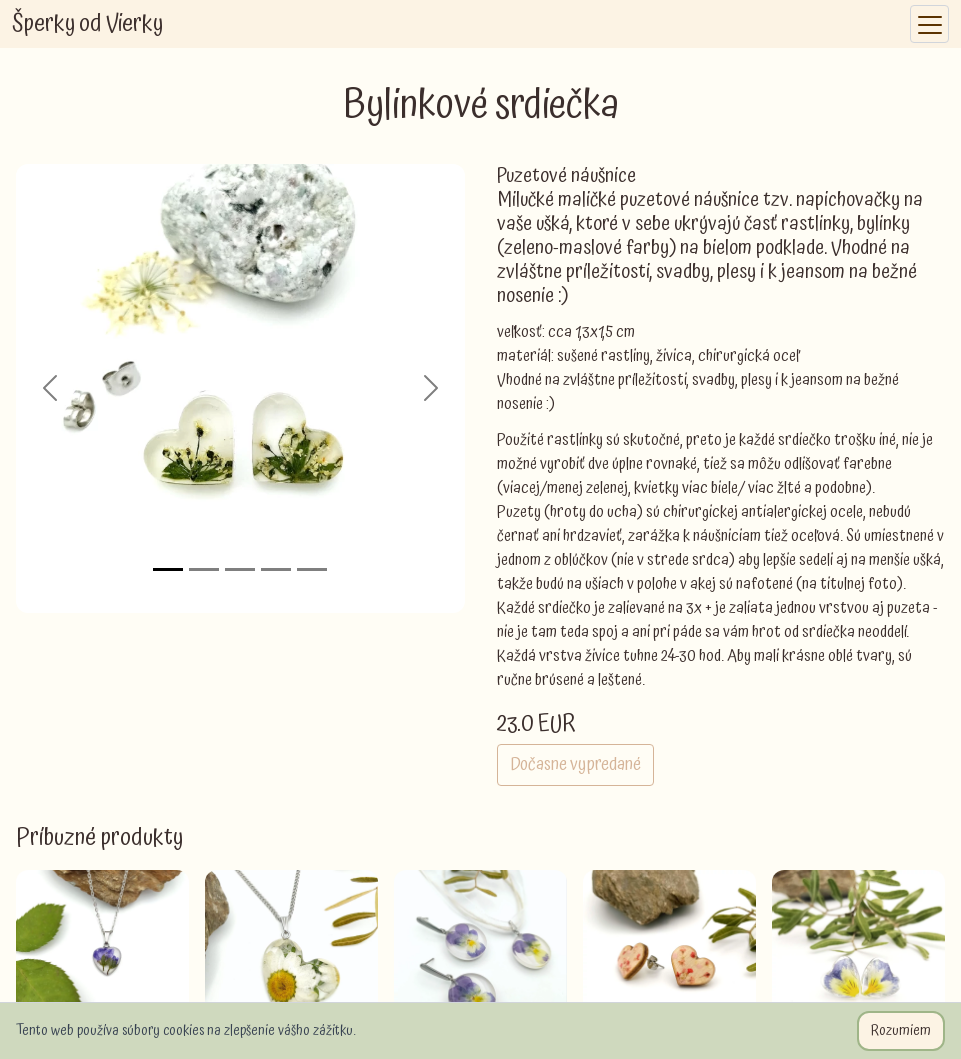 This screenshot has width=961, height=1059. Describe the element at coordinates (204, 569) in the screenshot. I see `[Slide 2]` at that location.